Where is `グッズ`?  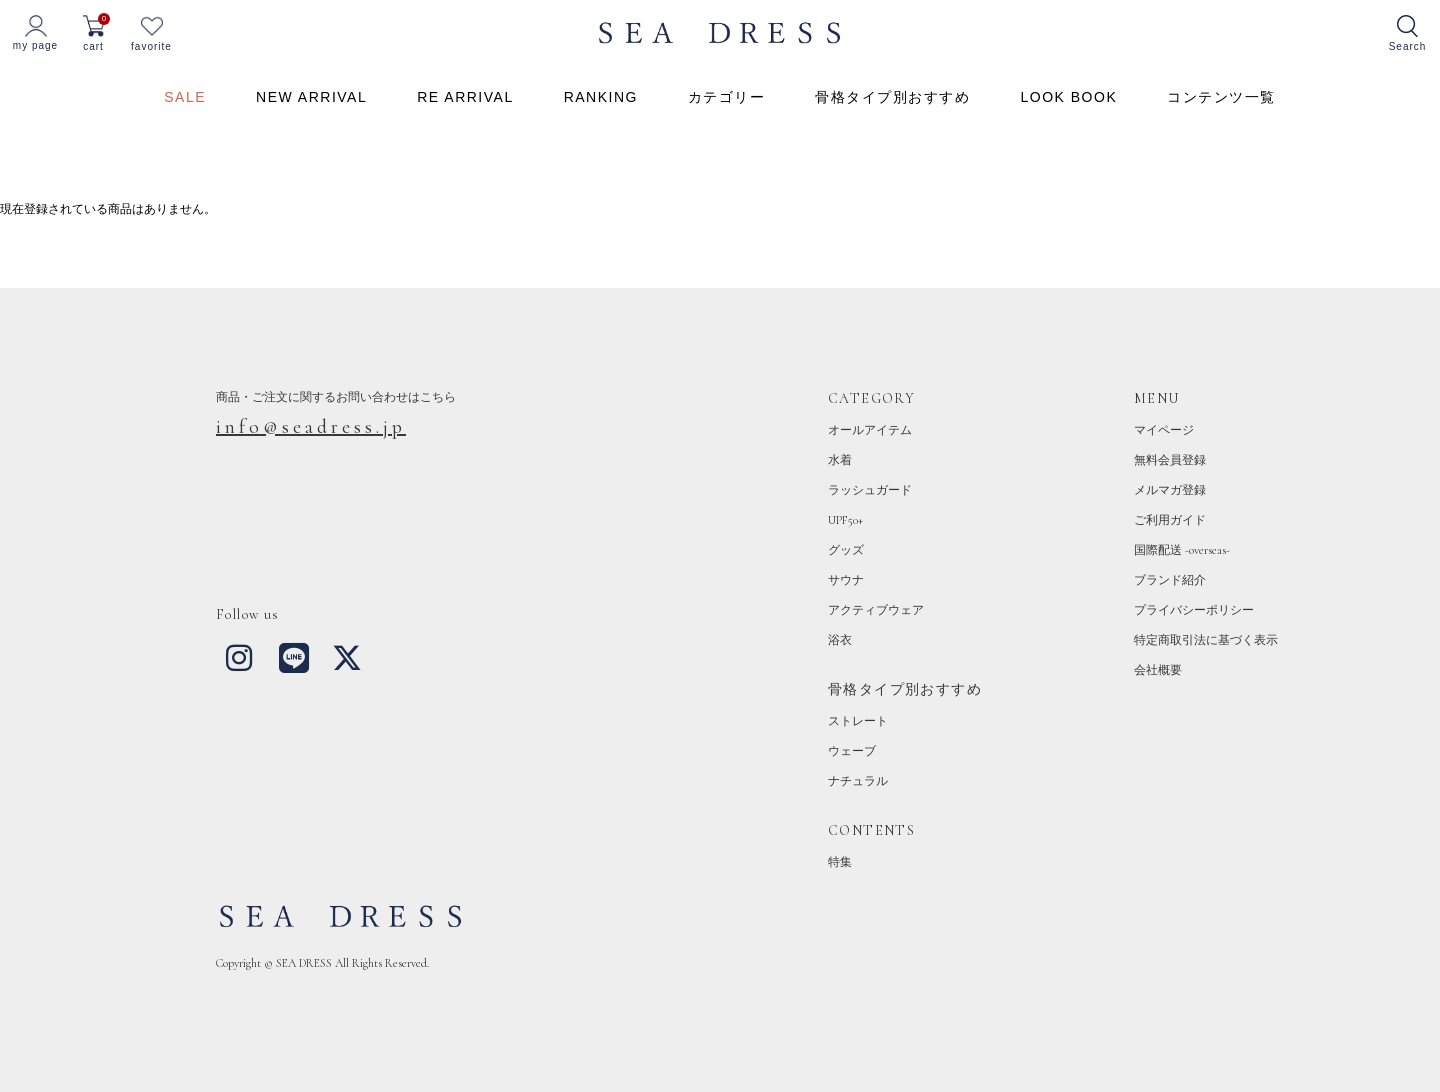
グッズ is located at coordinates (846, 550).